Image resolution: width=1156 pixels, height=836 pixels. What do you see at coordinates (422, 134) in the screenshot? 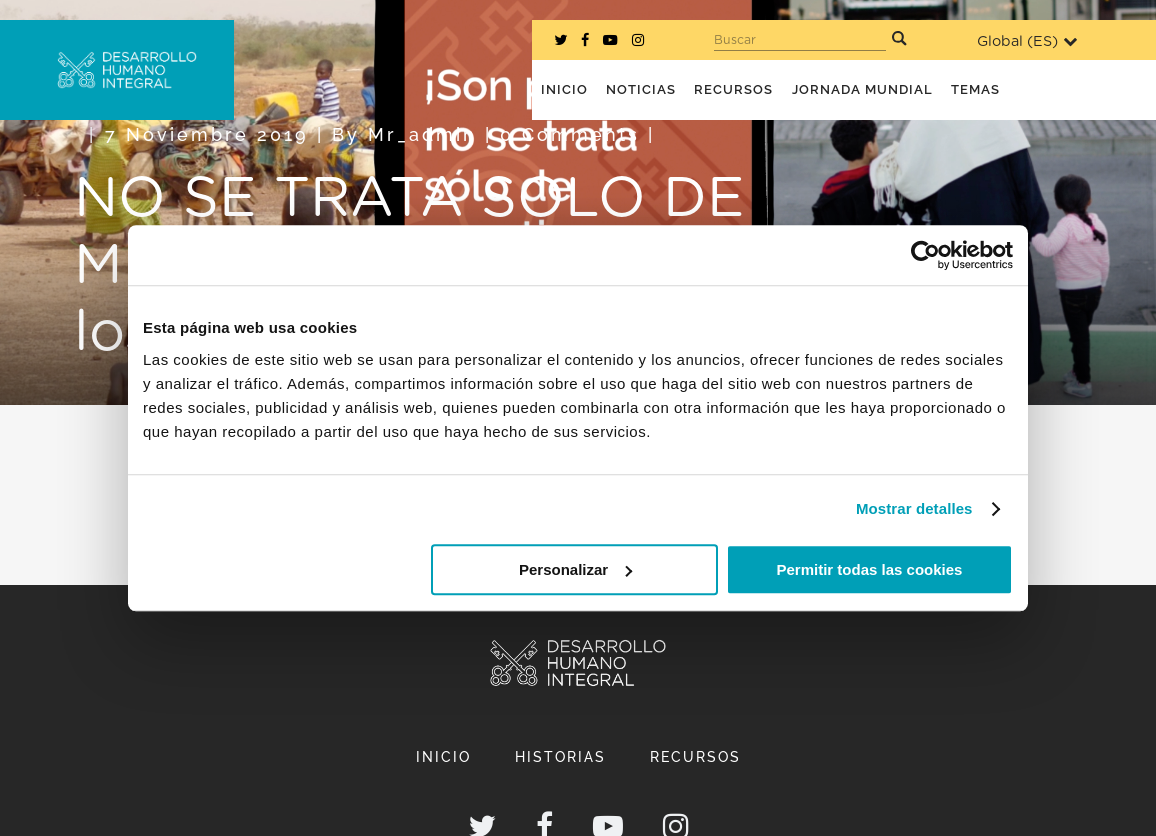
I see `mr_admin` at bounding box center [422, 134].